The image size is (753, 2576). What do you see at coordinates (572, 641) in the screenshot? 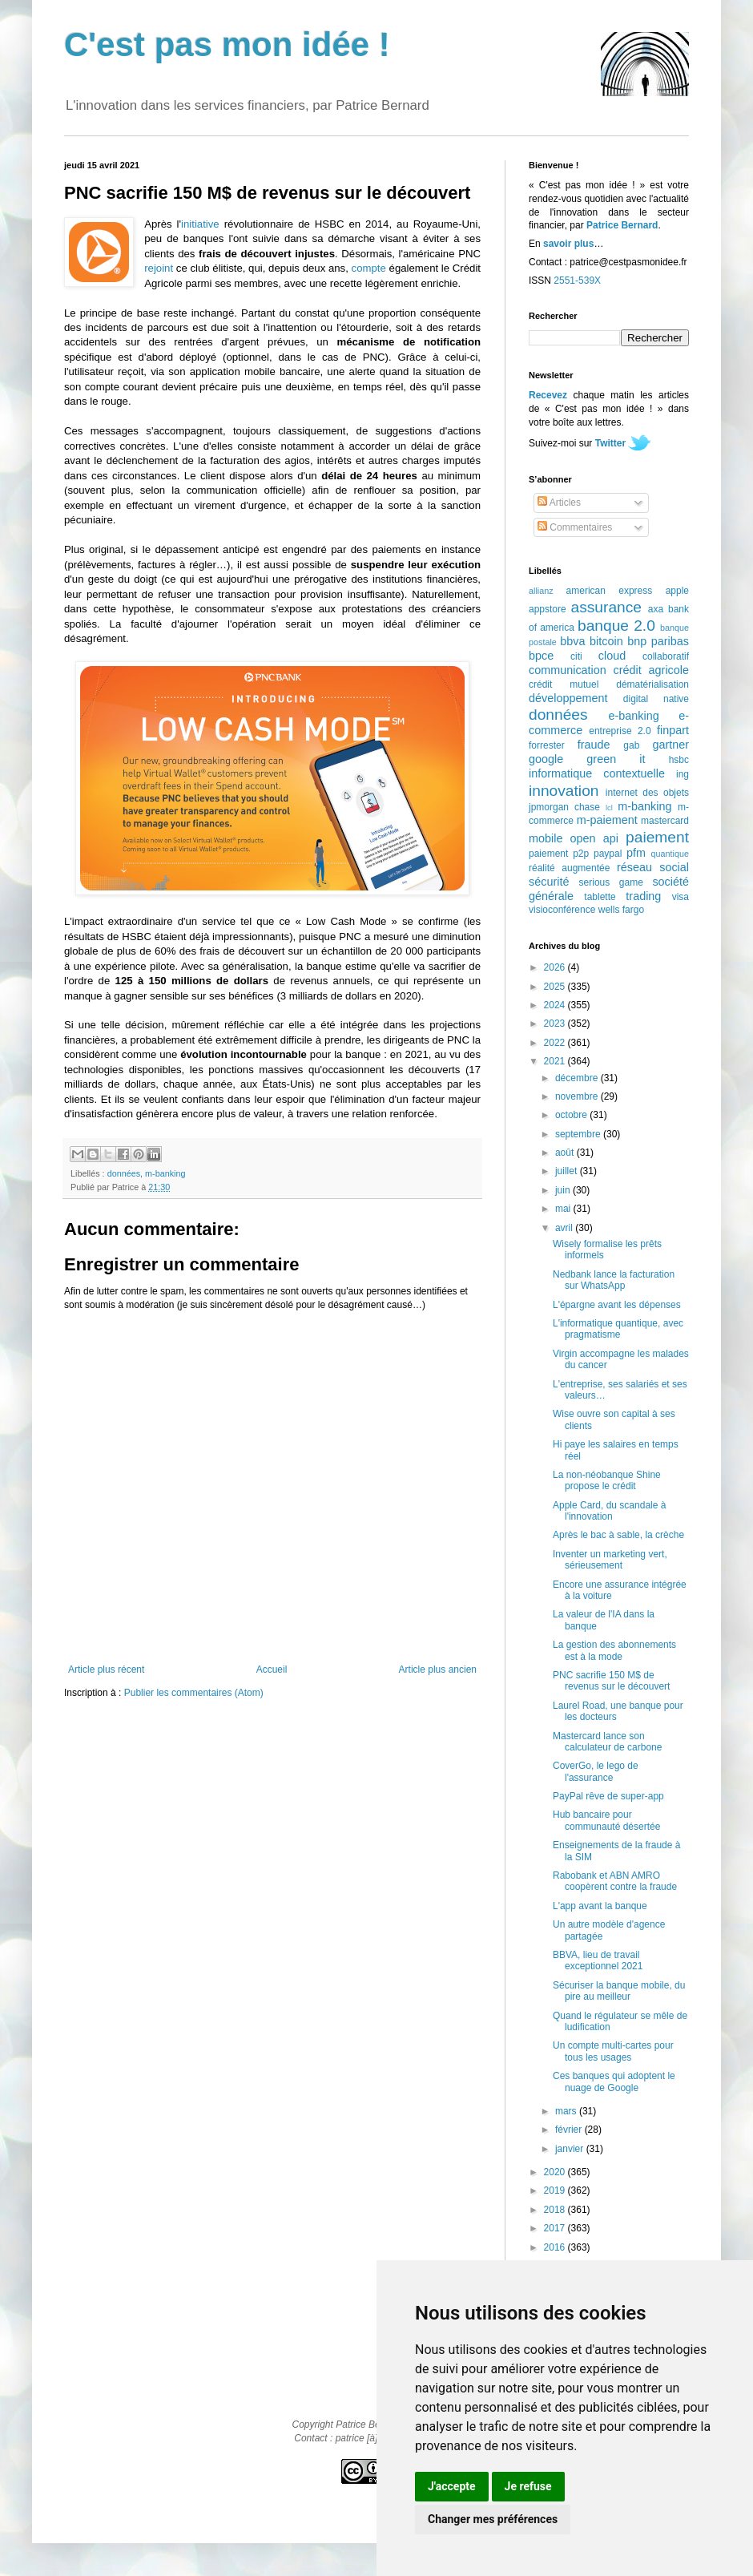
I see `bbva` at bounding box center [572, 641].